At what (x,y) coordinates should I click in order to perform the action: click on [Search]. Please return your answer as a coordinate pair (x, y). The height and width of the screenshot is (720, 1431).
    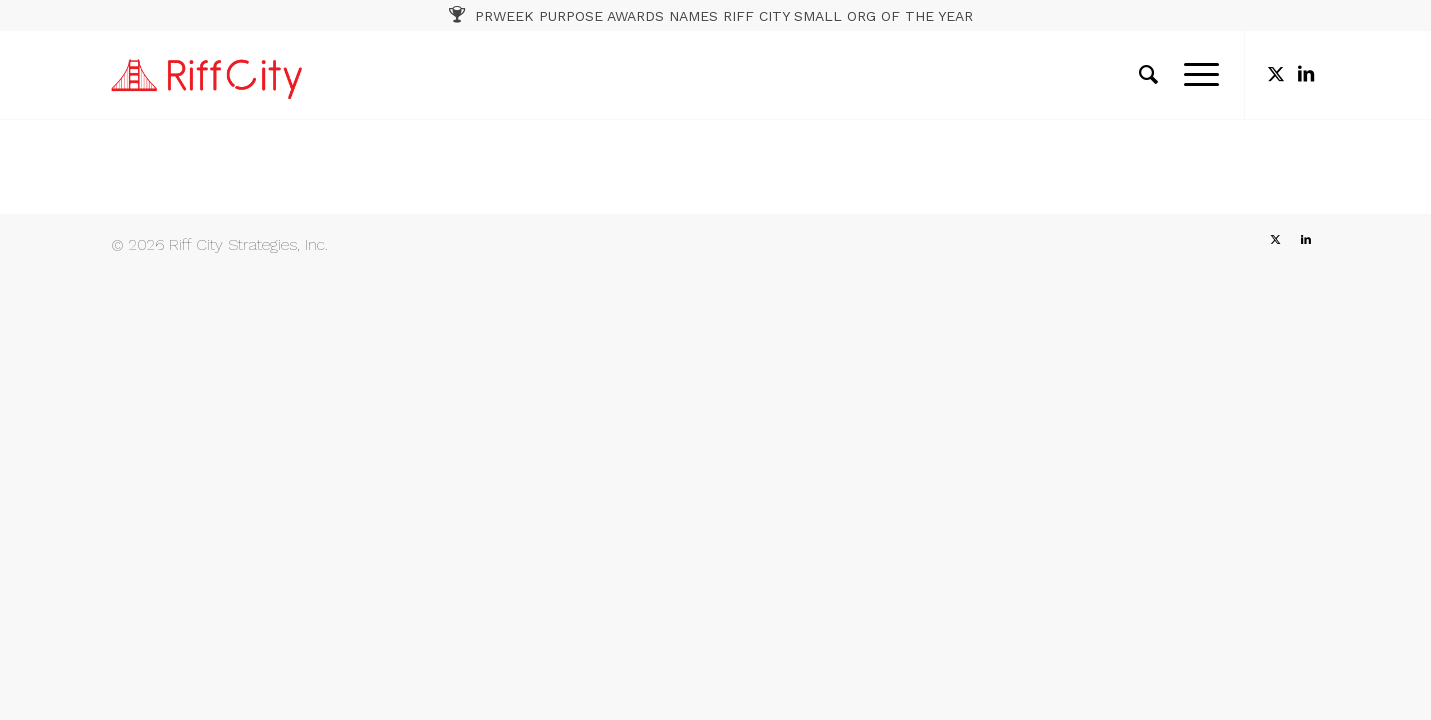
    Looking at the image, I should click on (1148, 75).